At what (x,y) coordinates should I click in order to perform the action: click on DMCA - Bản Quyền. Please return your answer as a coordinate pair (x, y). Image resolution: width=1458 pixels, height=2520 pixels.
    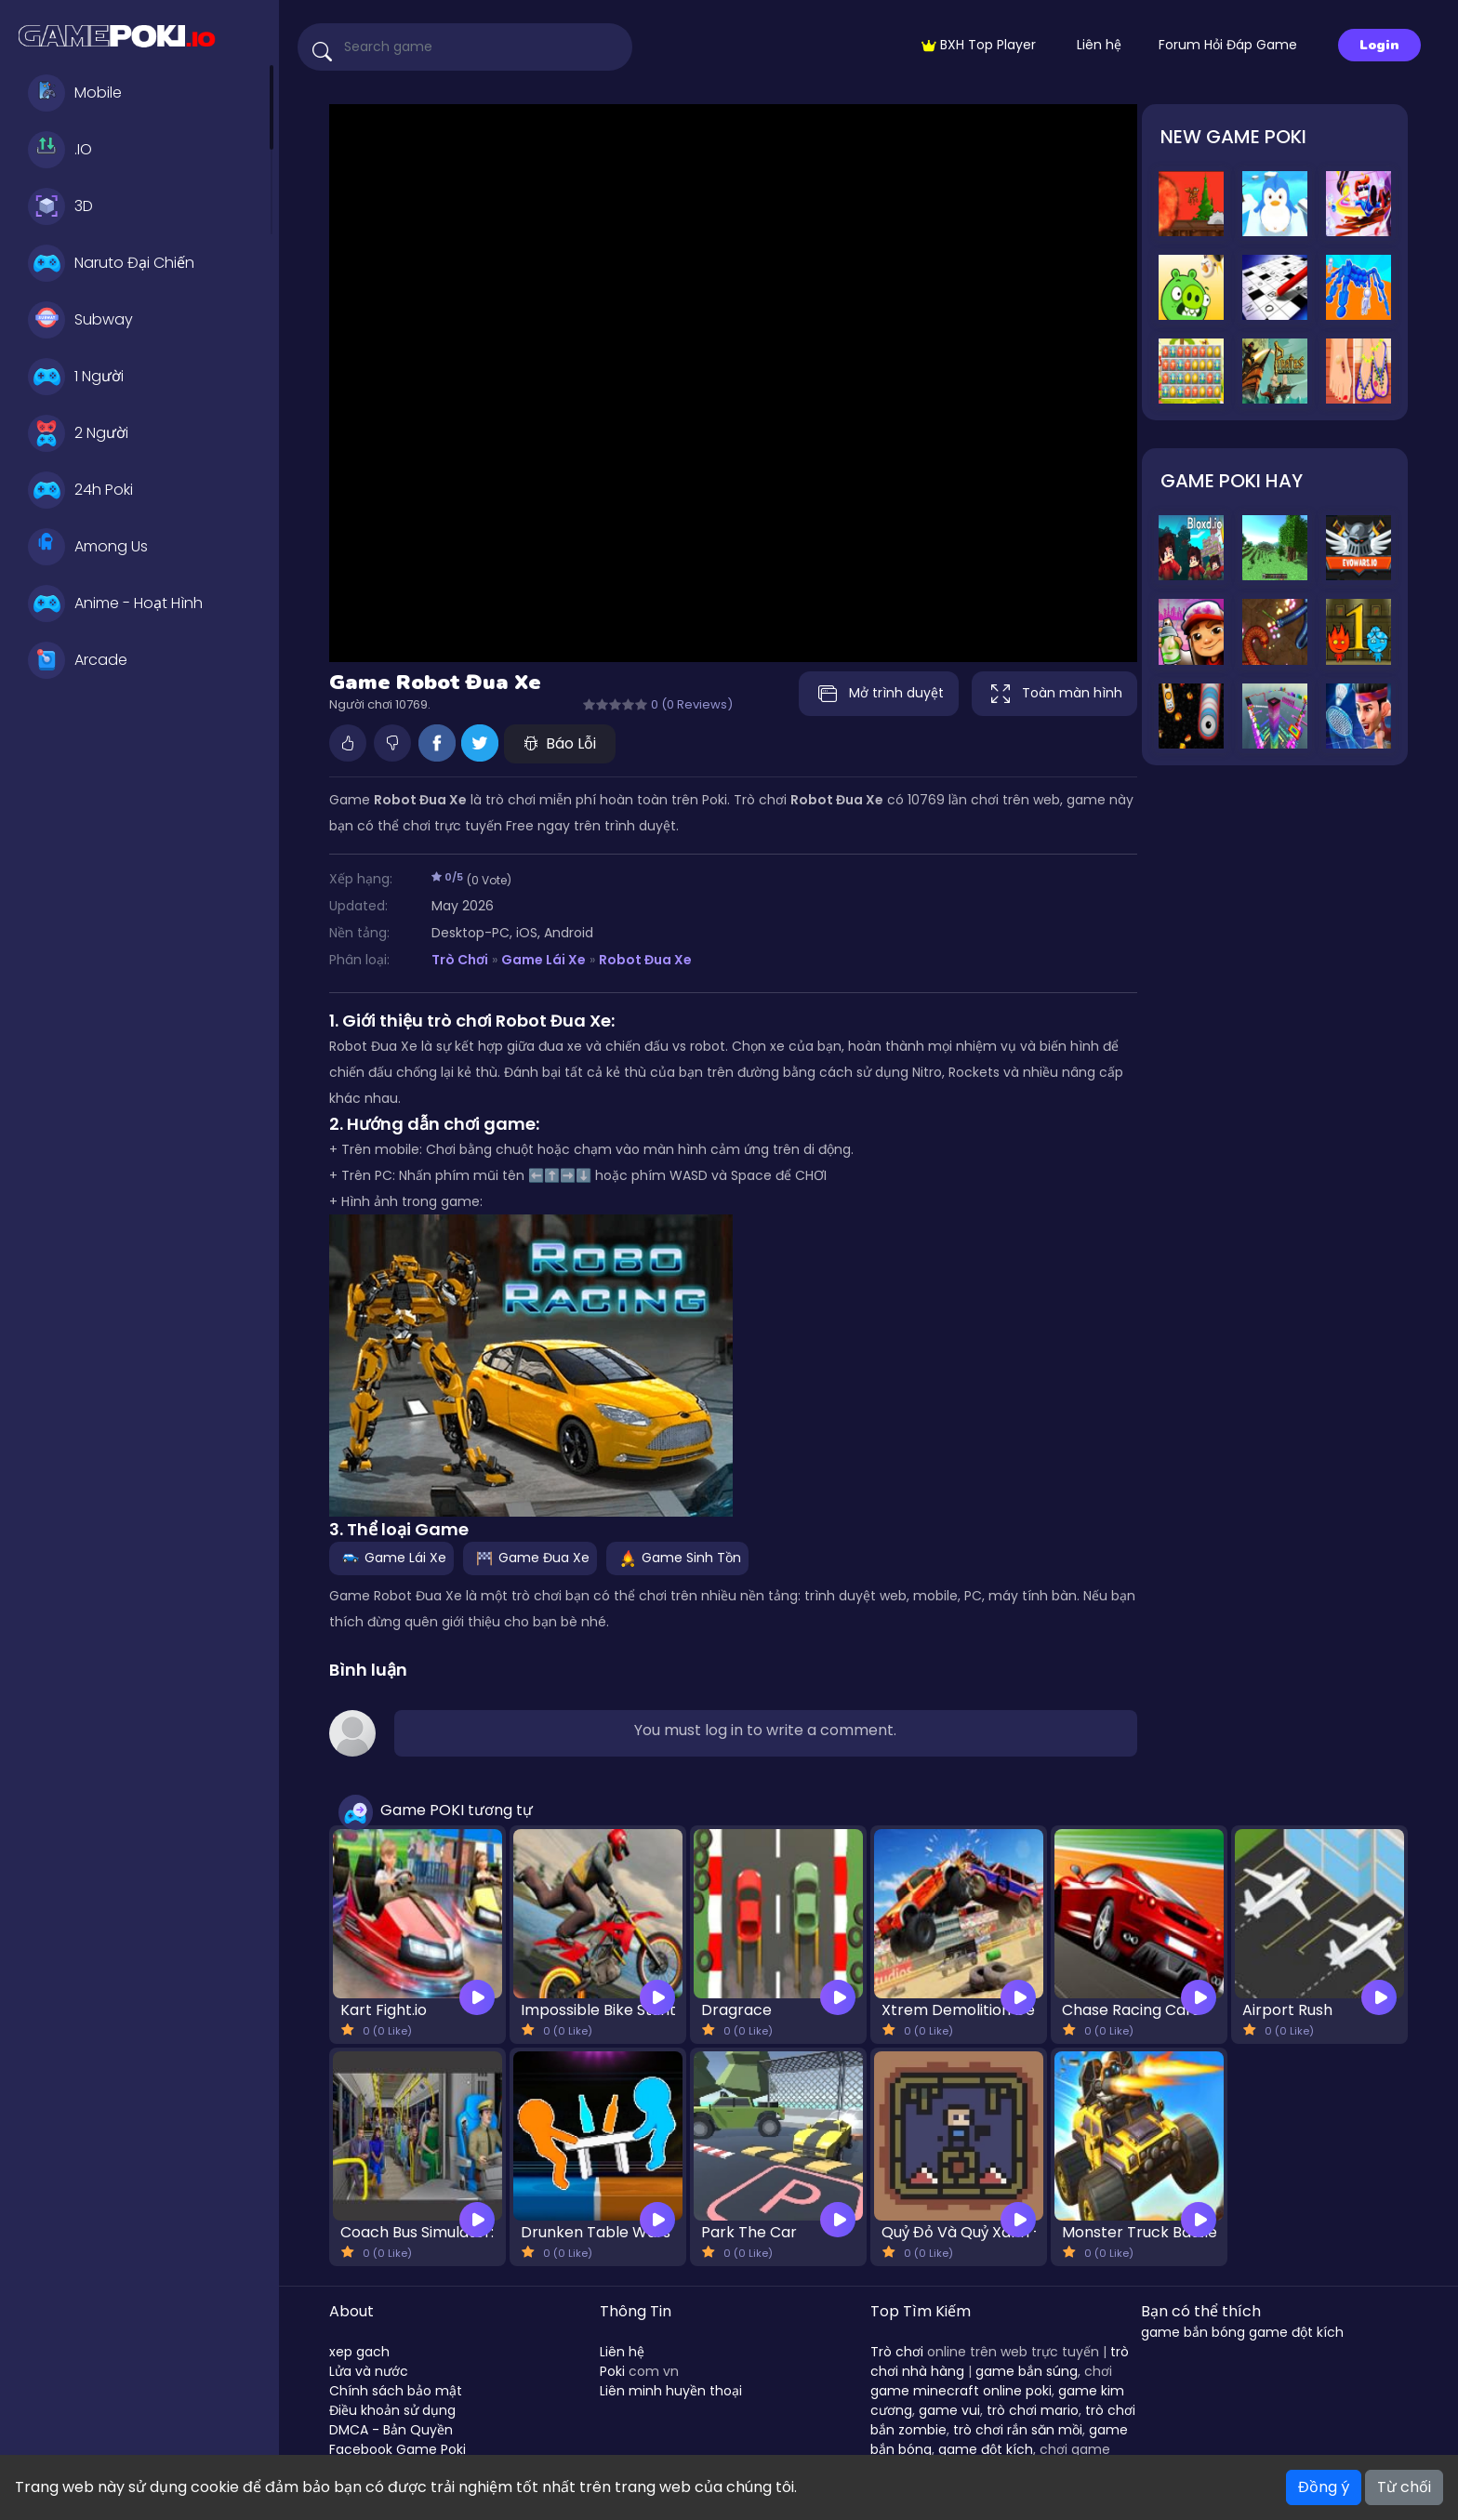
    Looking at the image, I should click on (391, 2430).